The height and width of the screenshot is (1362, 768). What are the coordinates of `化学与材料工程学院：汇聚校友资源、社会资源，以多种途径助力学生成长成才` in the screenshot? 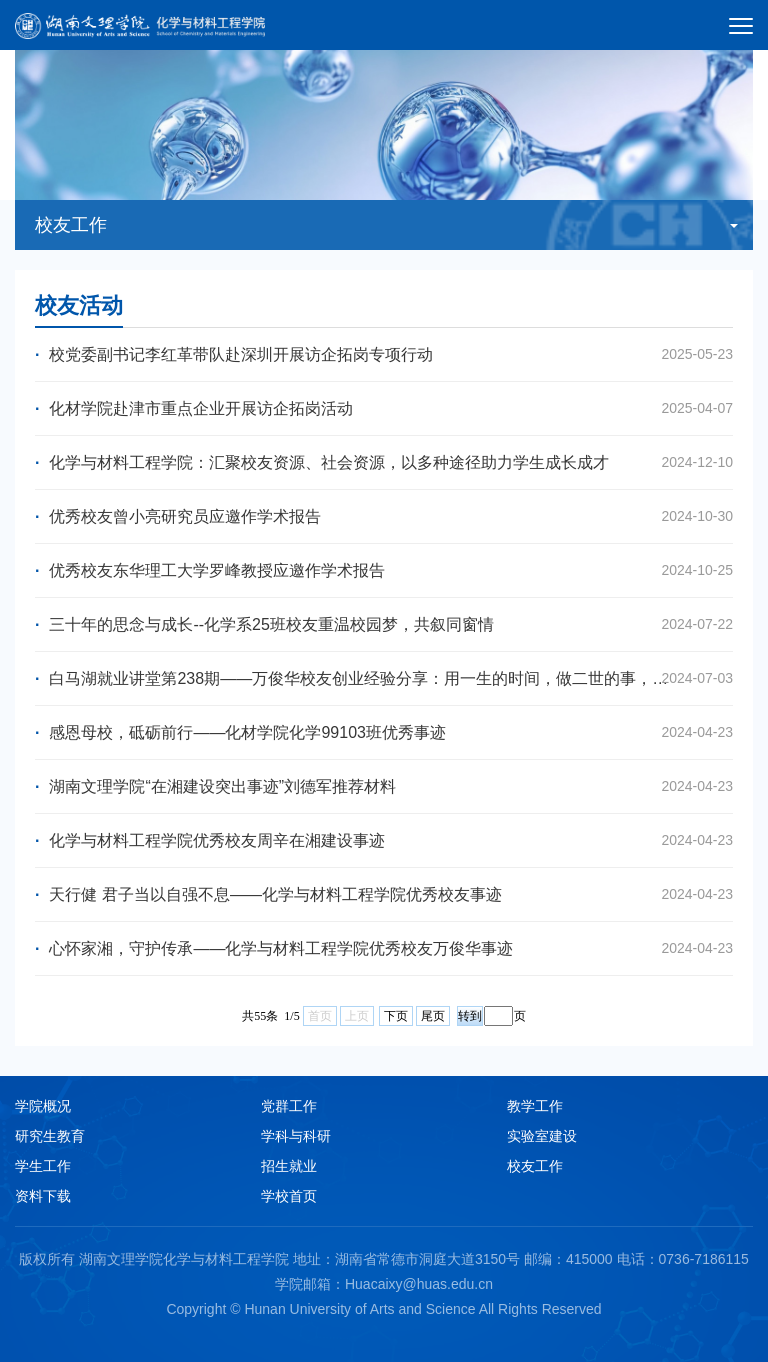 It's located at (384, 462).